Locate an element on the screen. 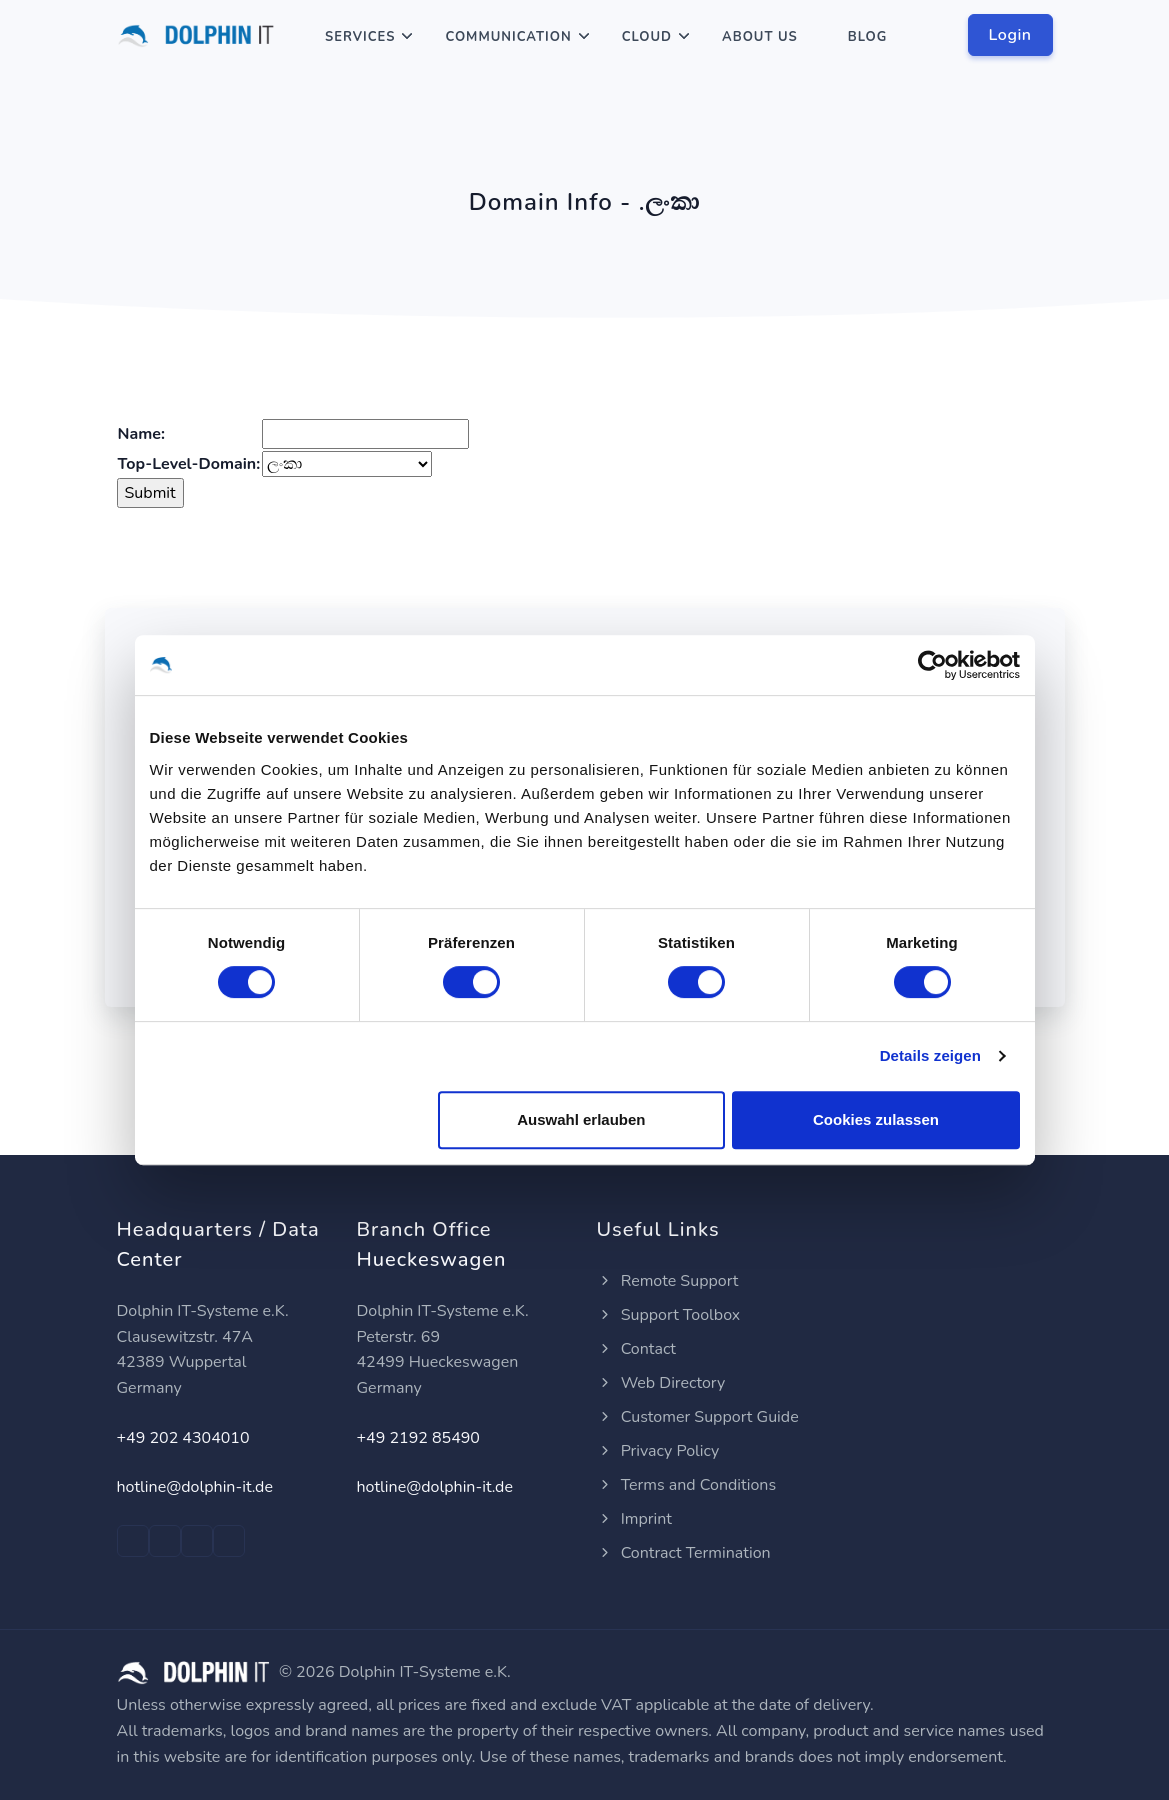 The height and width of the screenshot is (1800, 1169). [Cookiebot von Usercentrics - öffnet in einem neuen Fenster] is located at coordinates (932, 665).